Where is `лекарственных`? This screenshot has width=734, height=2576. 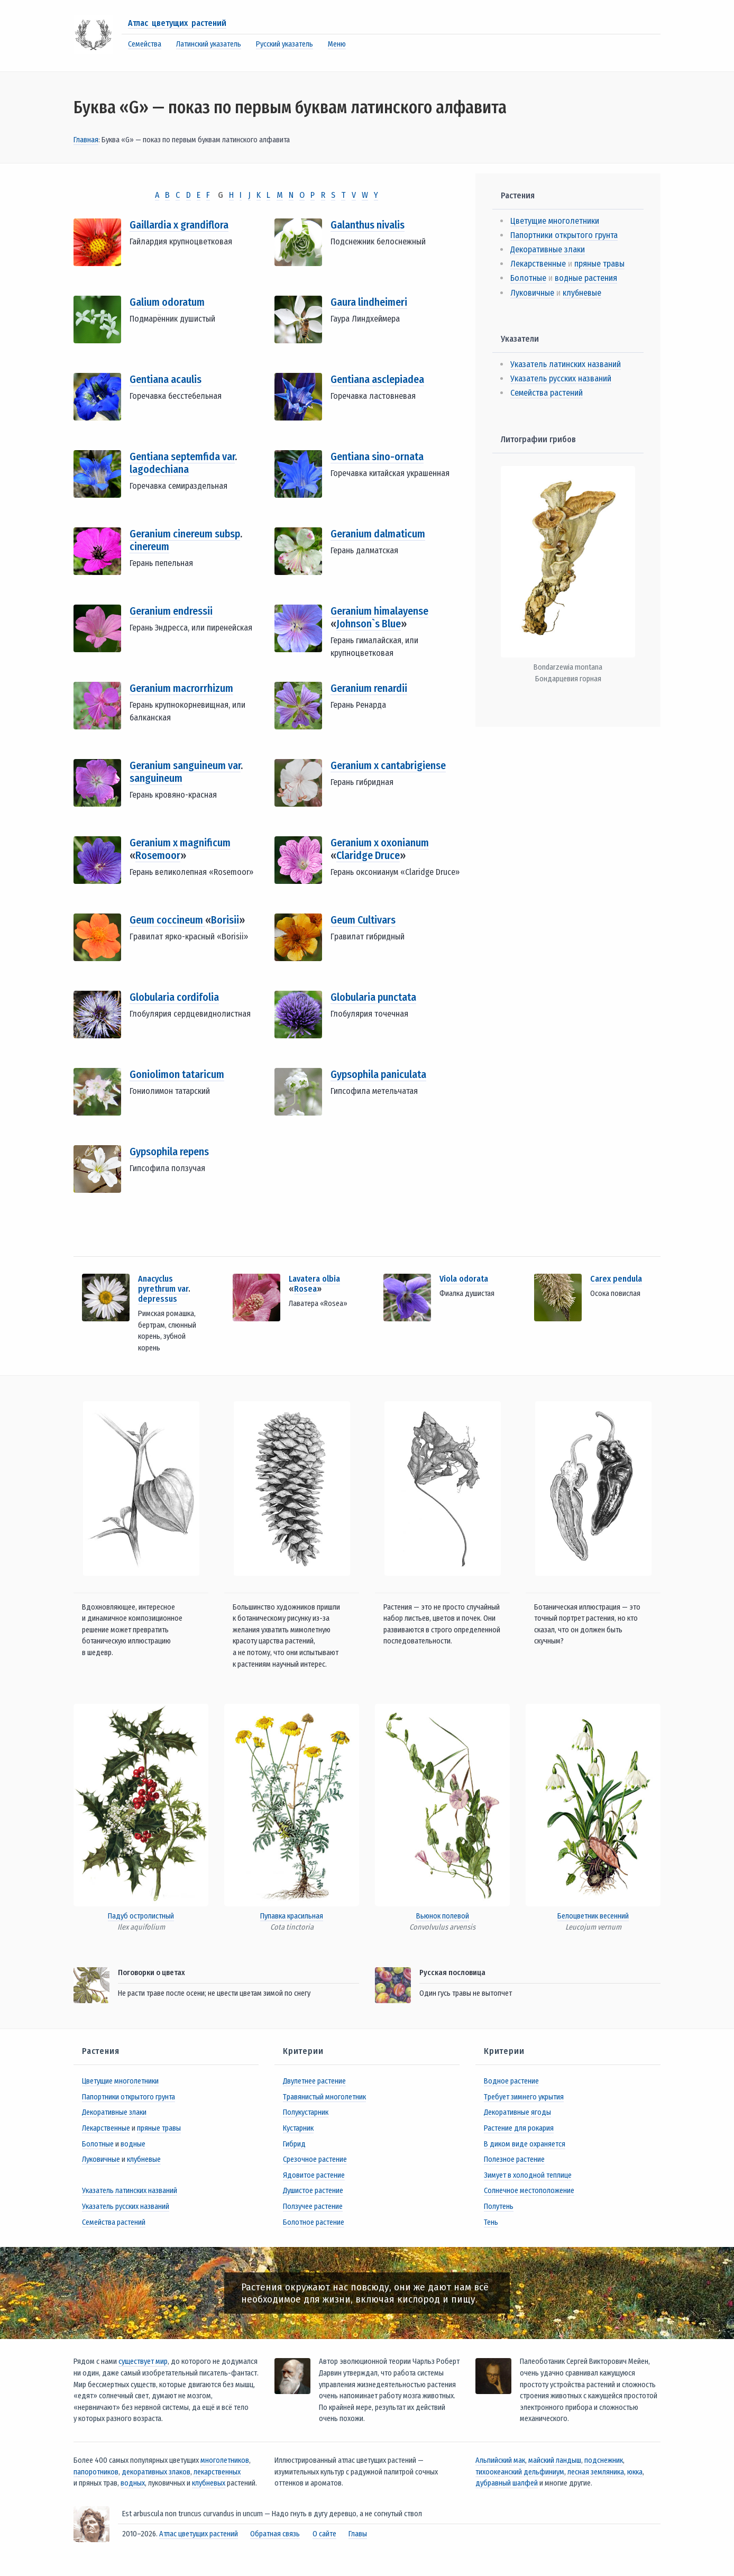 лекарственных is located at coordinates (217, 2472).